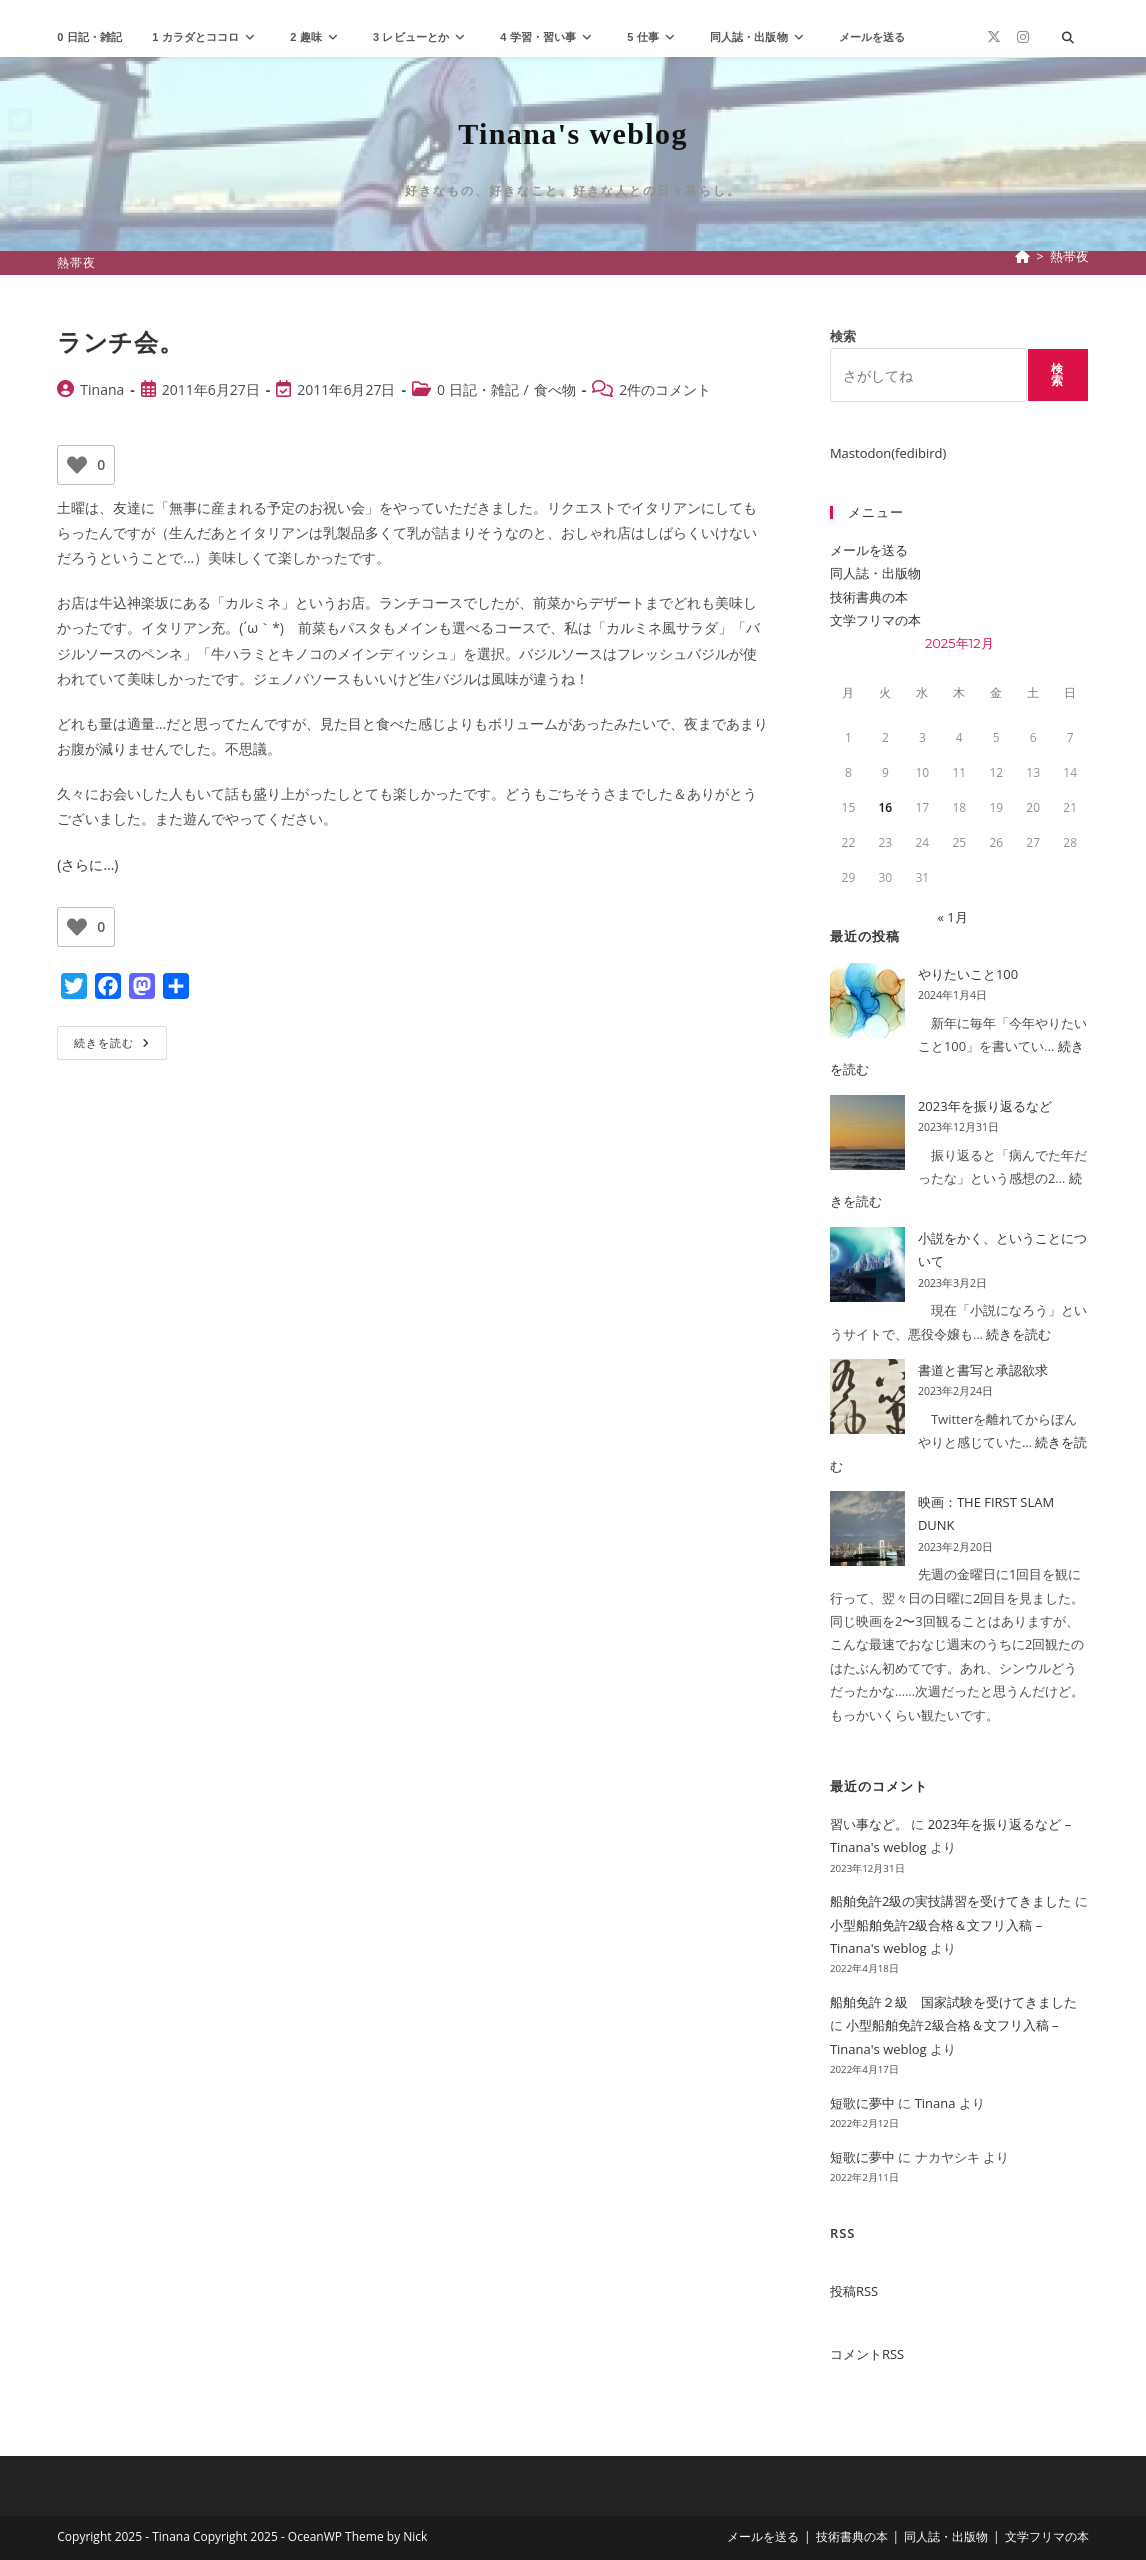 The width and height of the screenshot is (1146, 2560). What do you see at coordinates (862, 2103) in the screenshot?
I see `短歌に夢中` at bounding box center [862, 2103].